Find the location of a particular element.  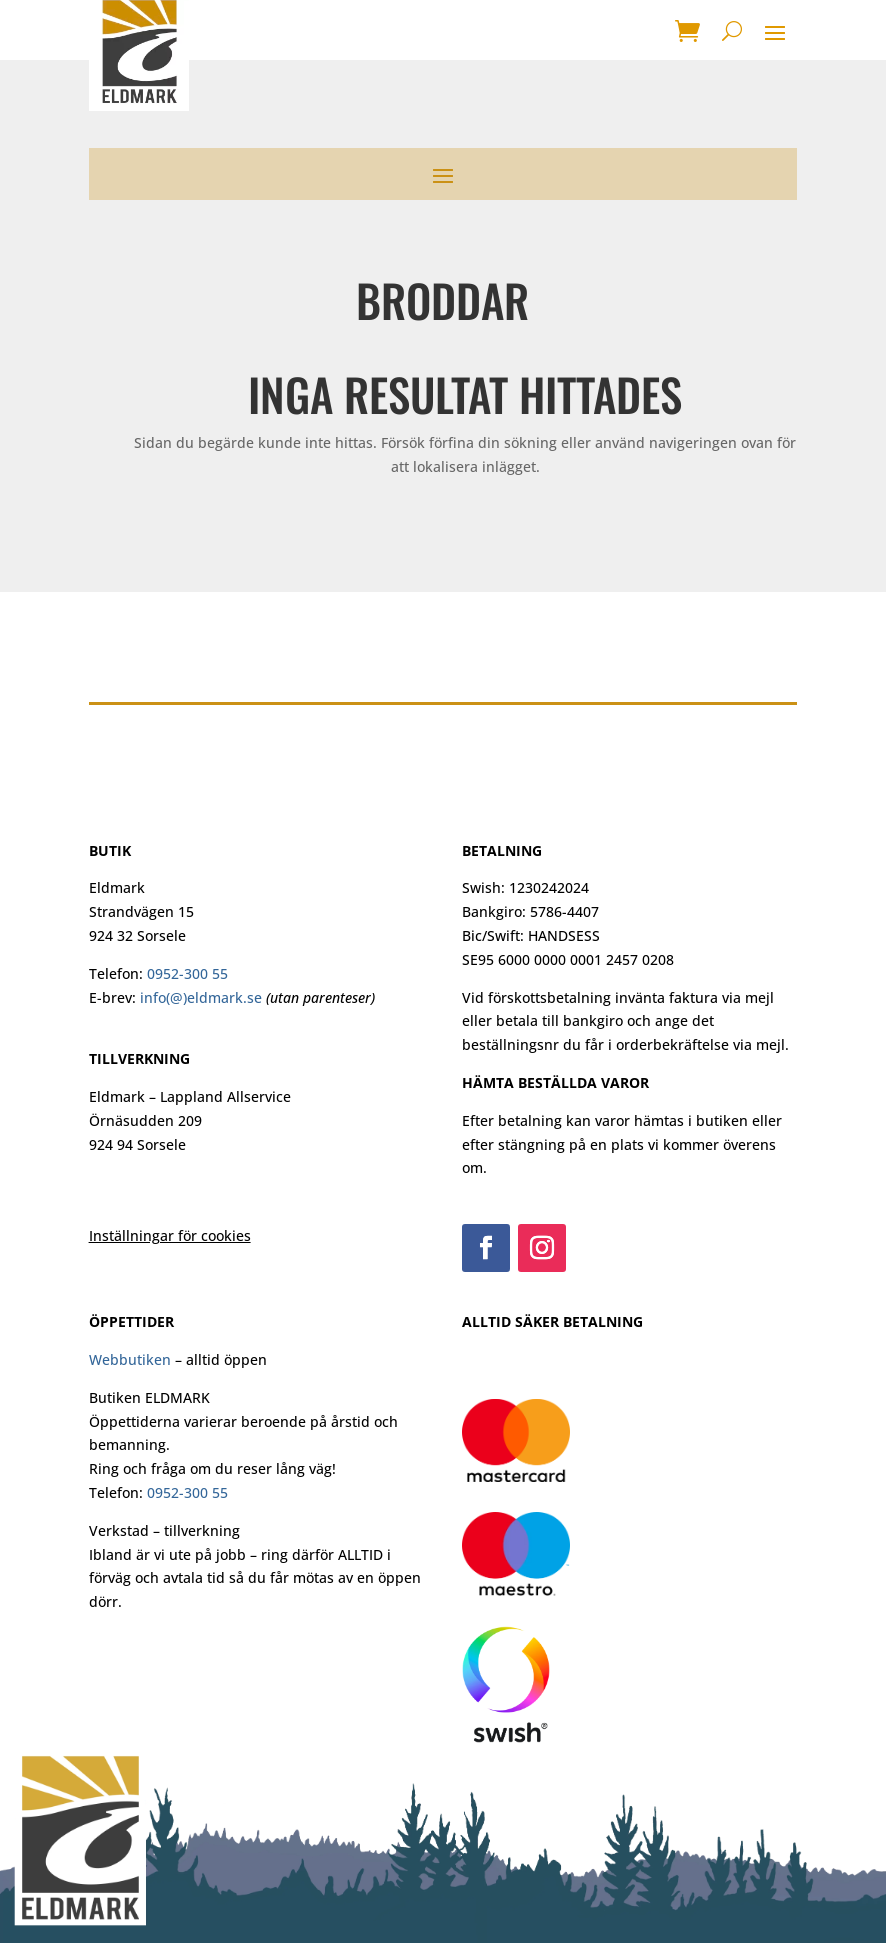

Webbutiken is located at coordinates (130, 1359).